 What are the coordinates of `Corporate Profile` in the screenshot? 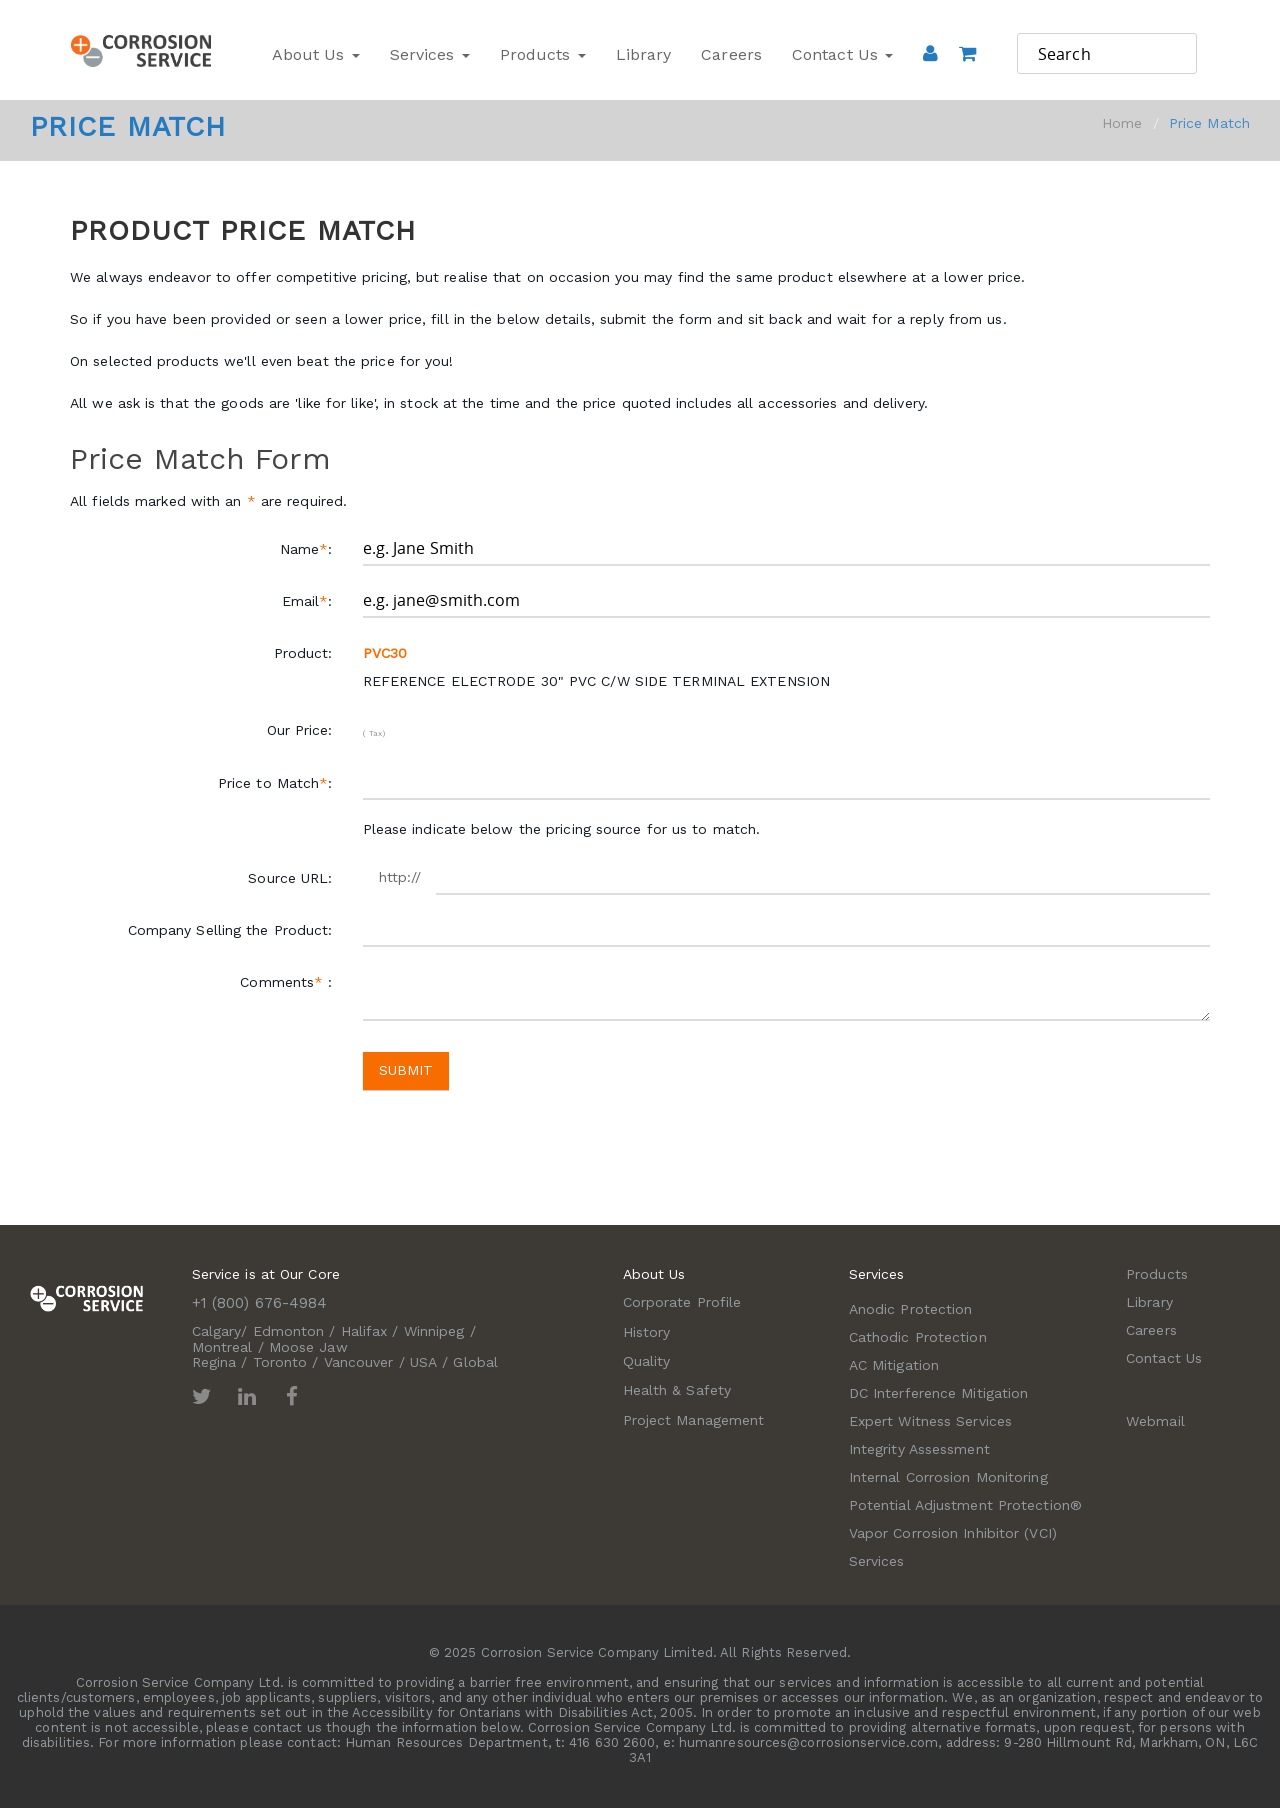 It's located at (682, 1302).